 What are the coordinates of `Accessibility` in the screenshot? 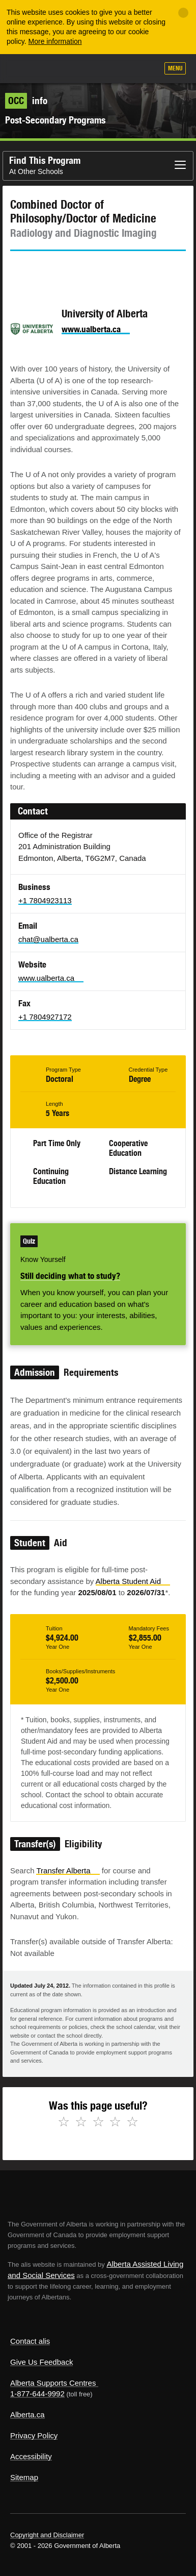 It's located at (31, 2456).